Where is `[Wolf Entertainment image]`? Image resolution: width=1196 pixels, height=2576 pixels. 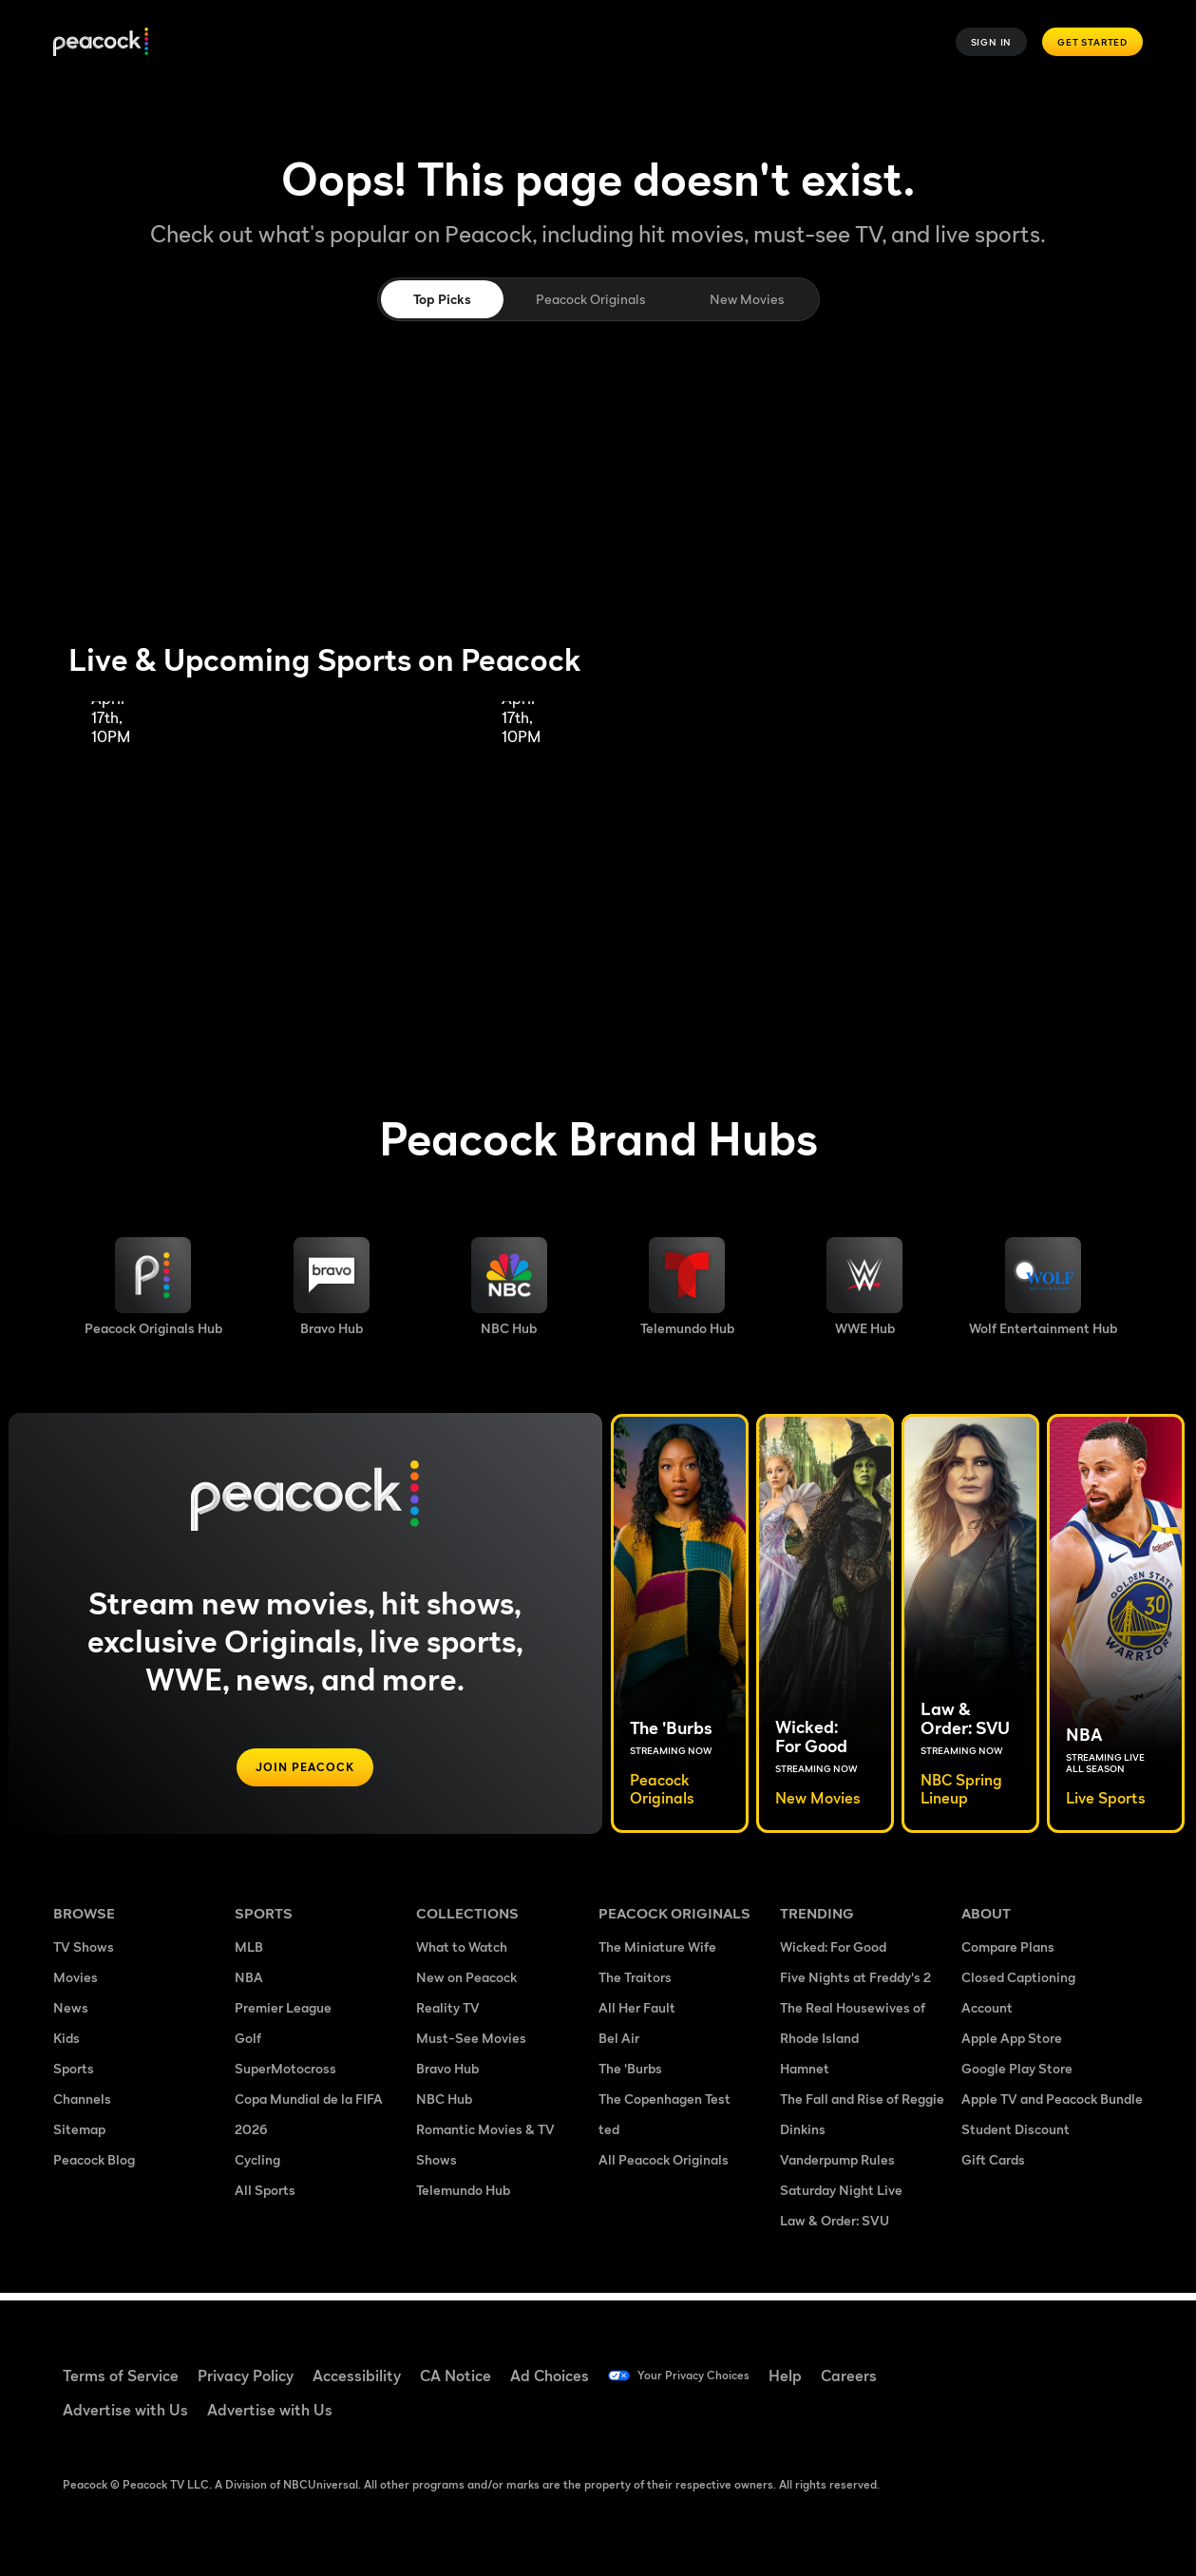
[Wolf Entertainment image] is located at coordinates (1043, 1286).